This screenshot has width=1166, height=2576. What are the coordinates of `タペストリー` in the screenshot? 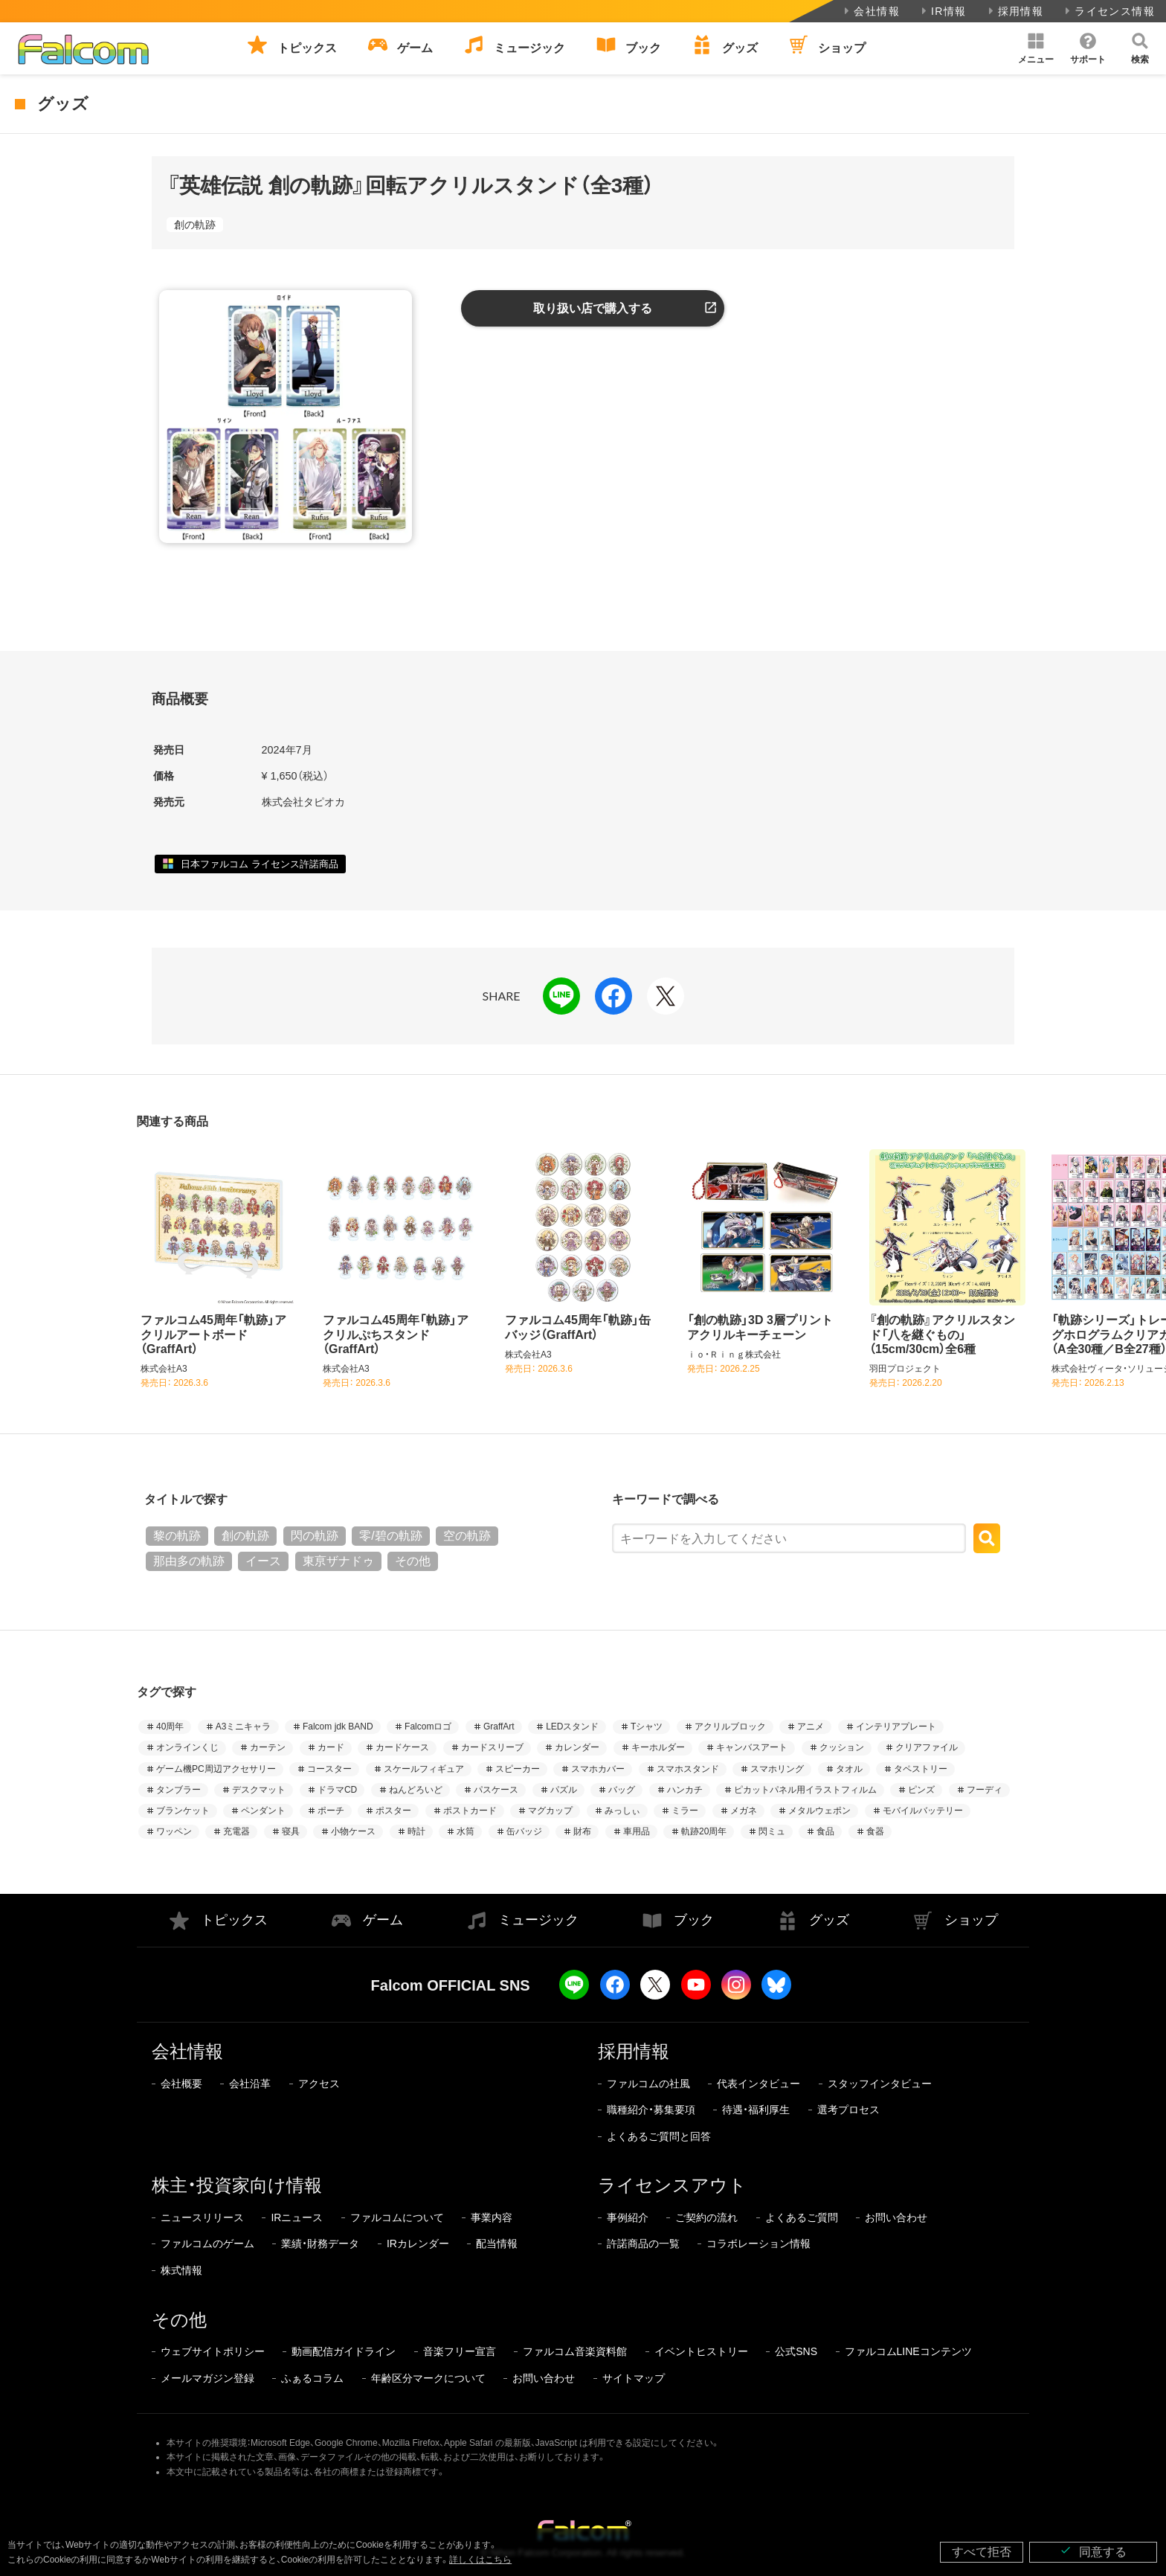 It's located at (920, 1769).